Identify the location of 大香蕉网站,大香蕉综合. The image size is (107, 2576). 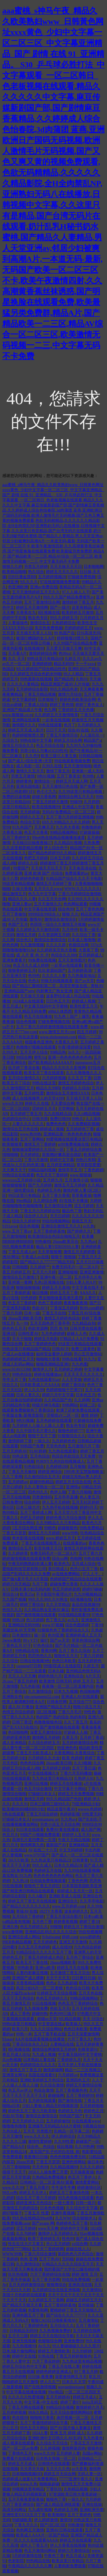
(74, 1753).